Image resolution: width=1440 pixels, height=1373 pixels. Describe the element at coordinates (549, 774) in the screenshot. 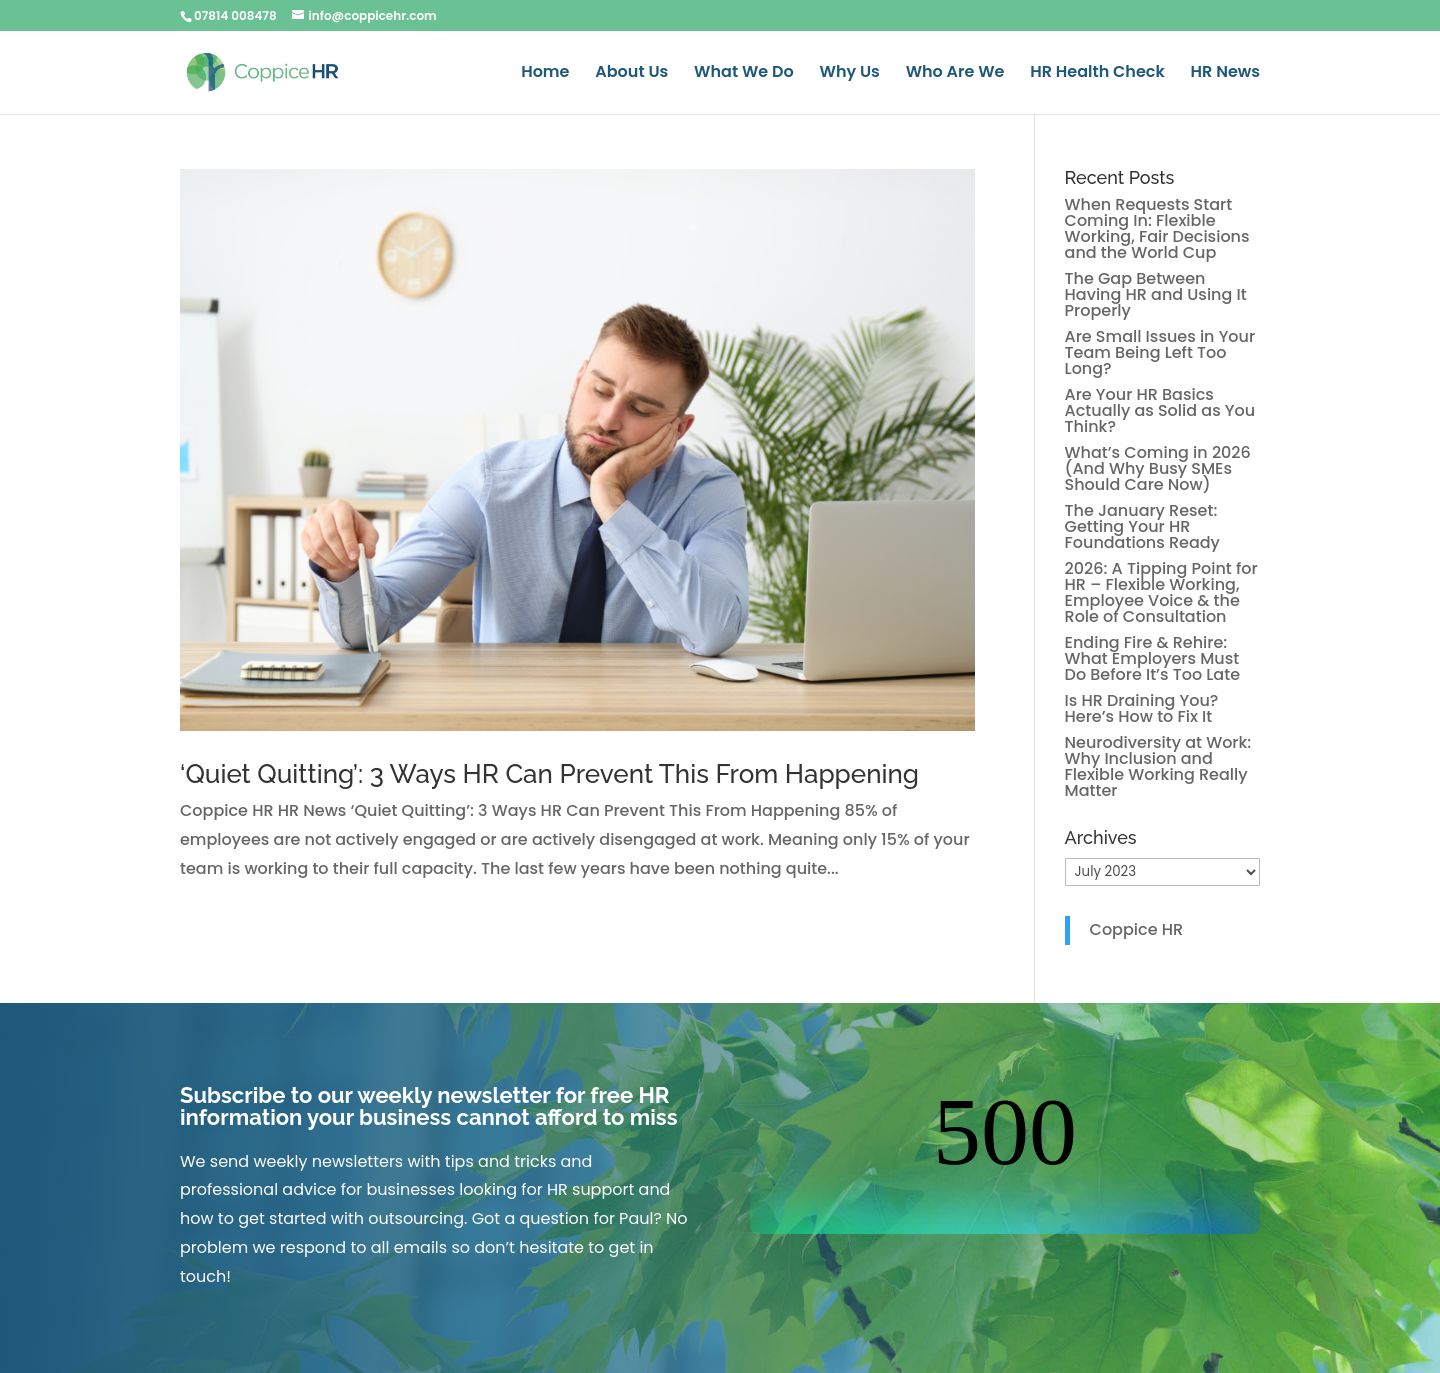

I see `‘Quiet Quitting’: 3 Ways HR Can Prevent This From Happening` at that location.